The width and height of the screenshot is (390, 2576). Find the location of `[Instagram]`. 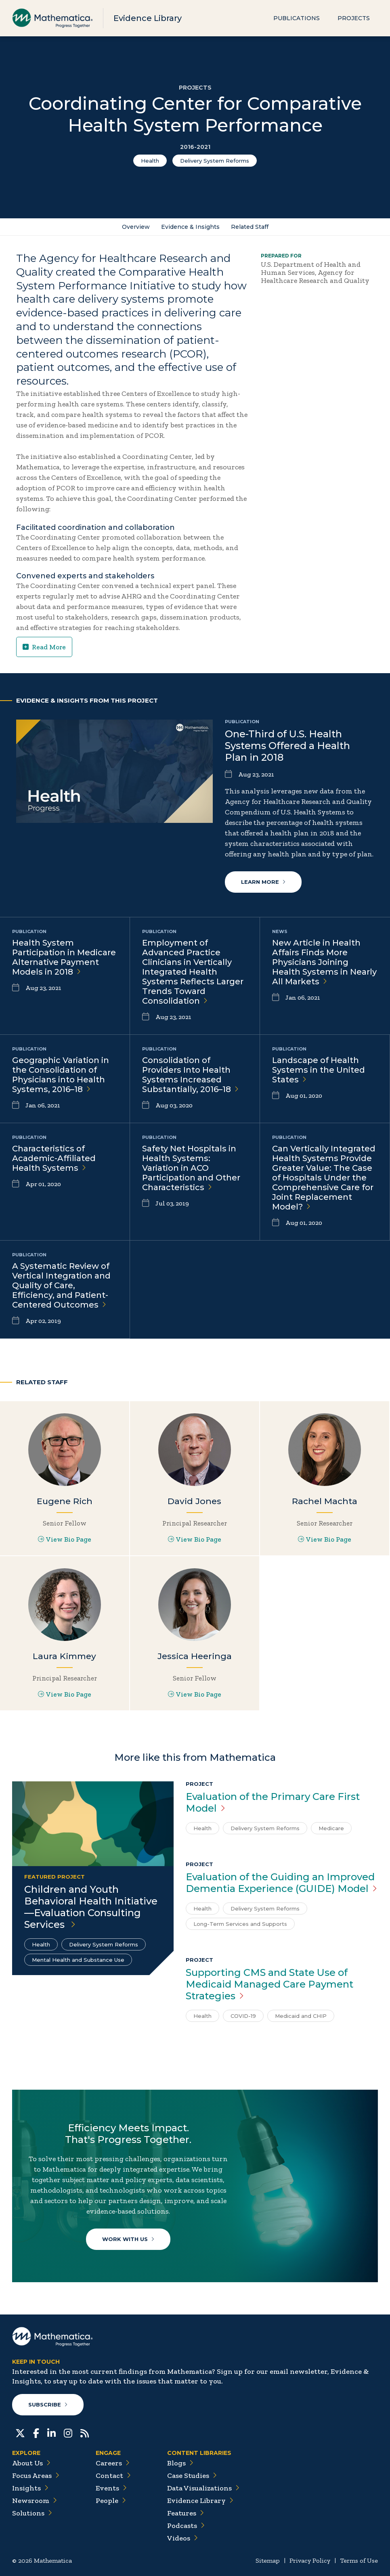

[Instagram] is located at coordinates (68, 2432).